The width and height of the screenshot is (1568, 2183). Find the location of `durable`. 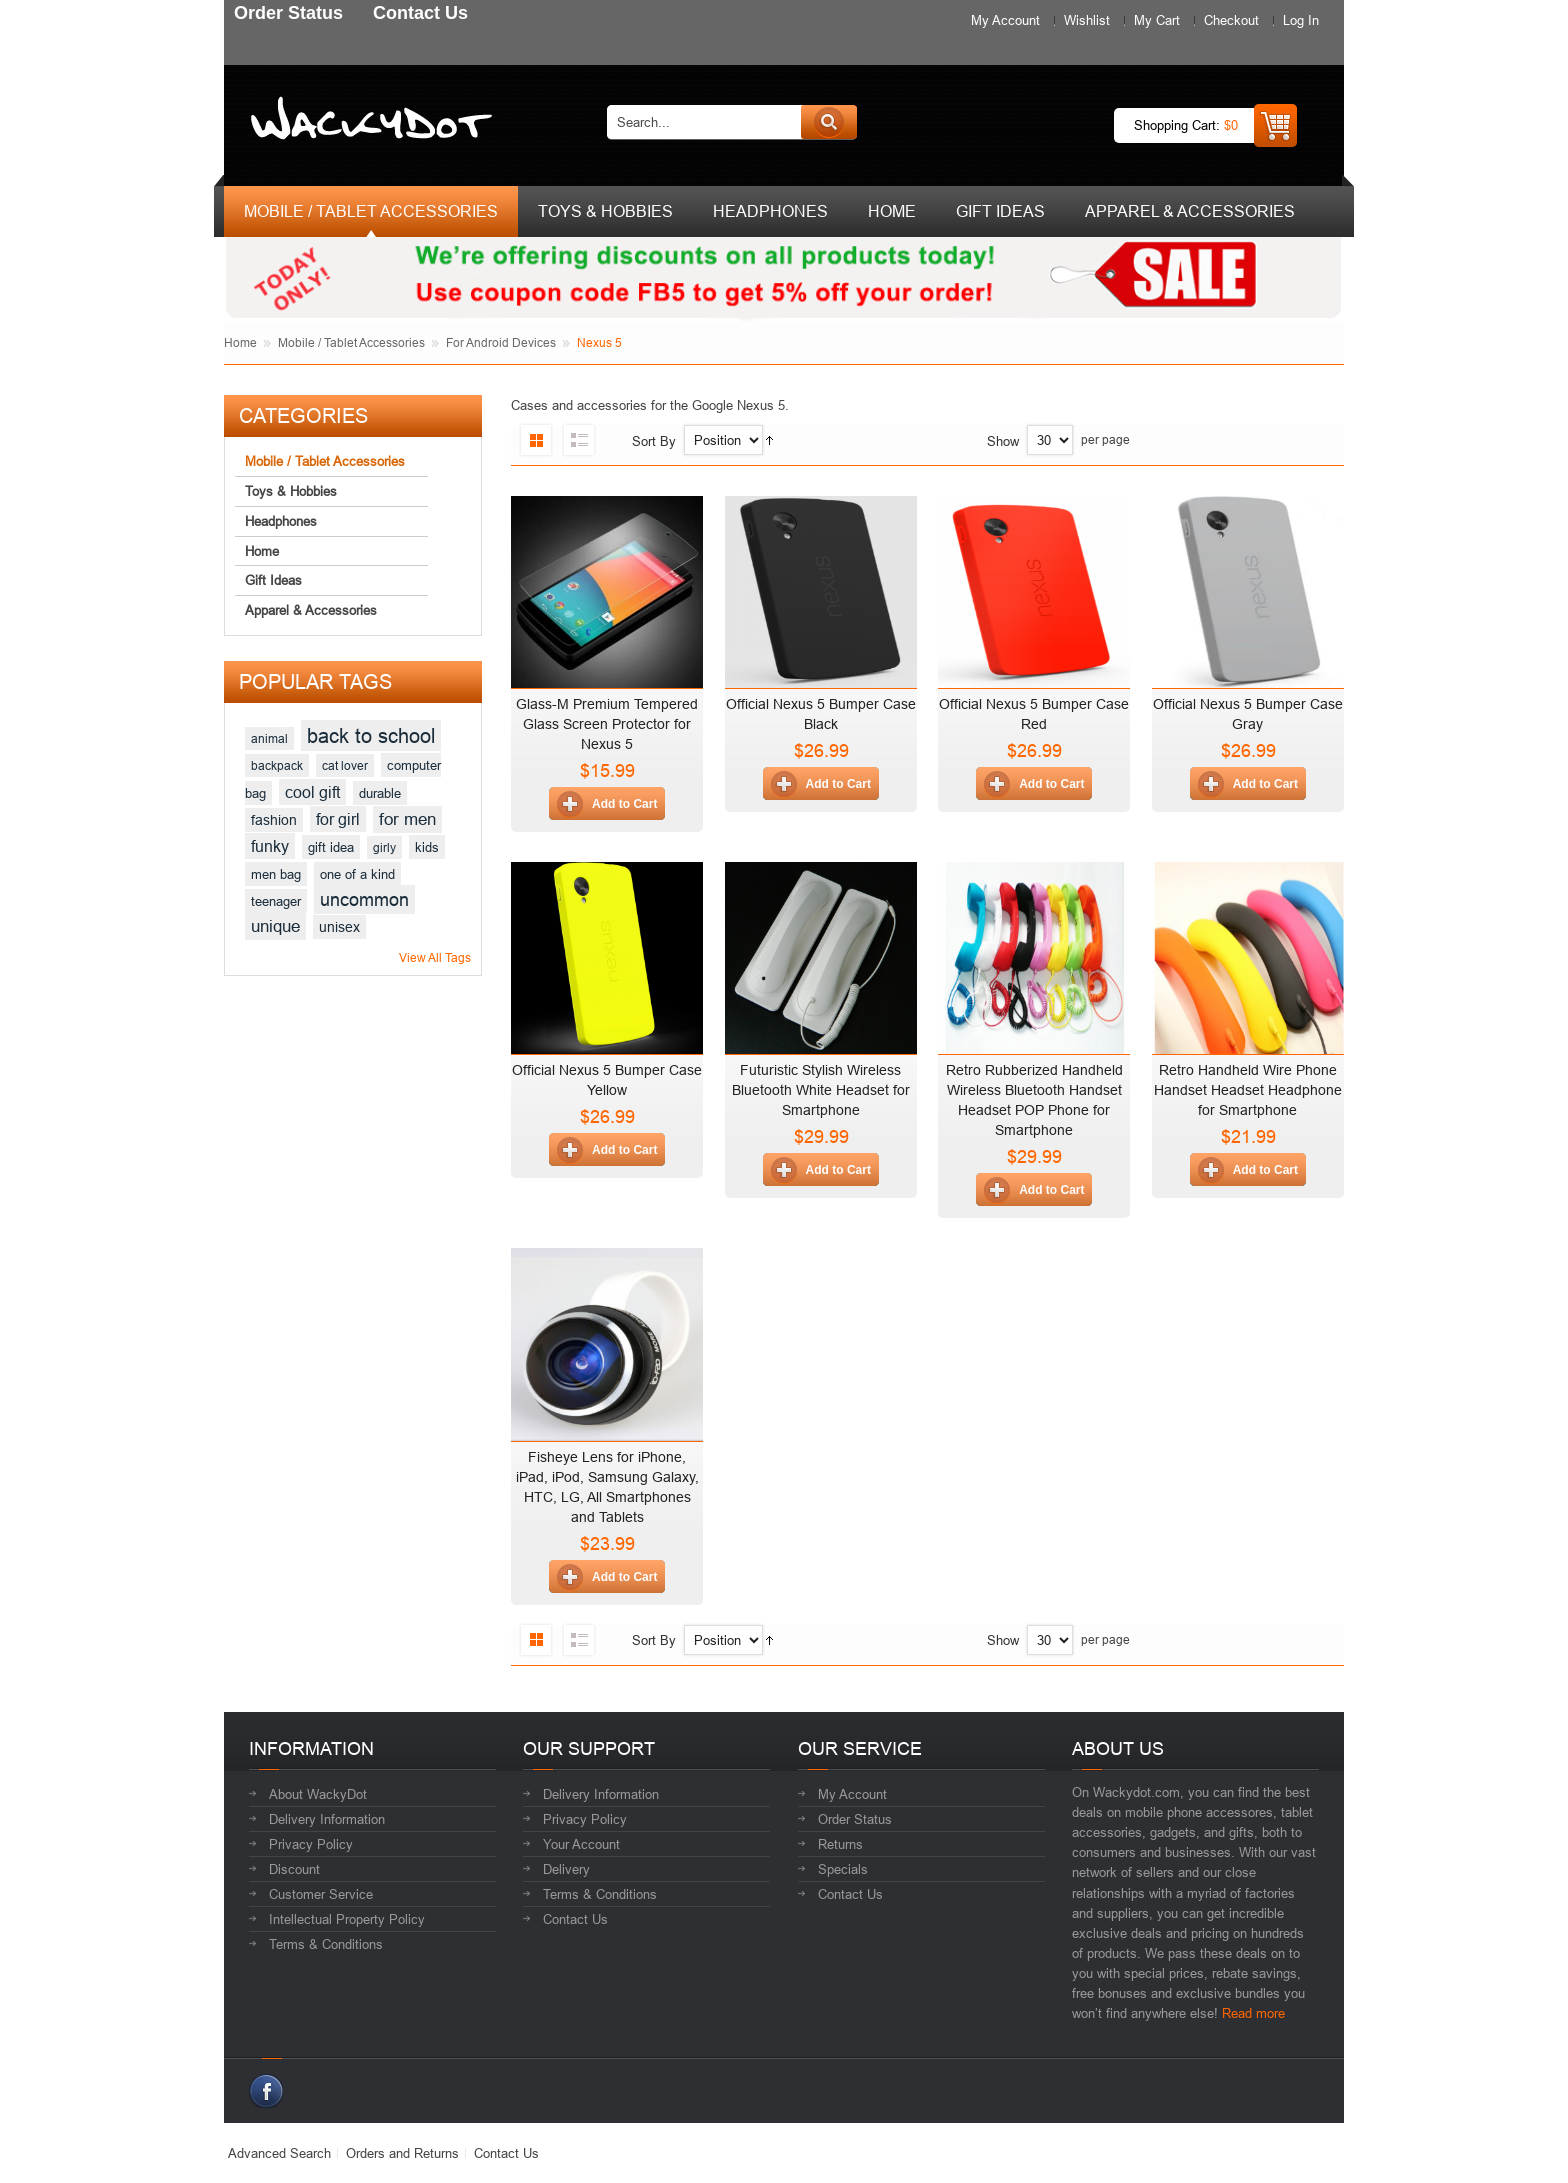

durable is located at coordinates (380, 793).